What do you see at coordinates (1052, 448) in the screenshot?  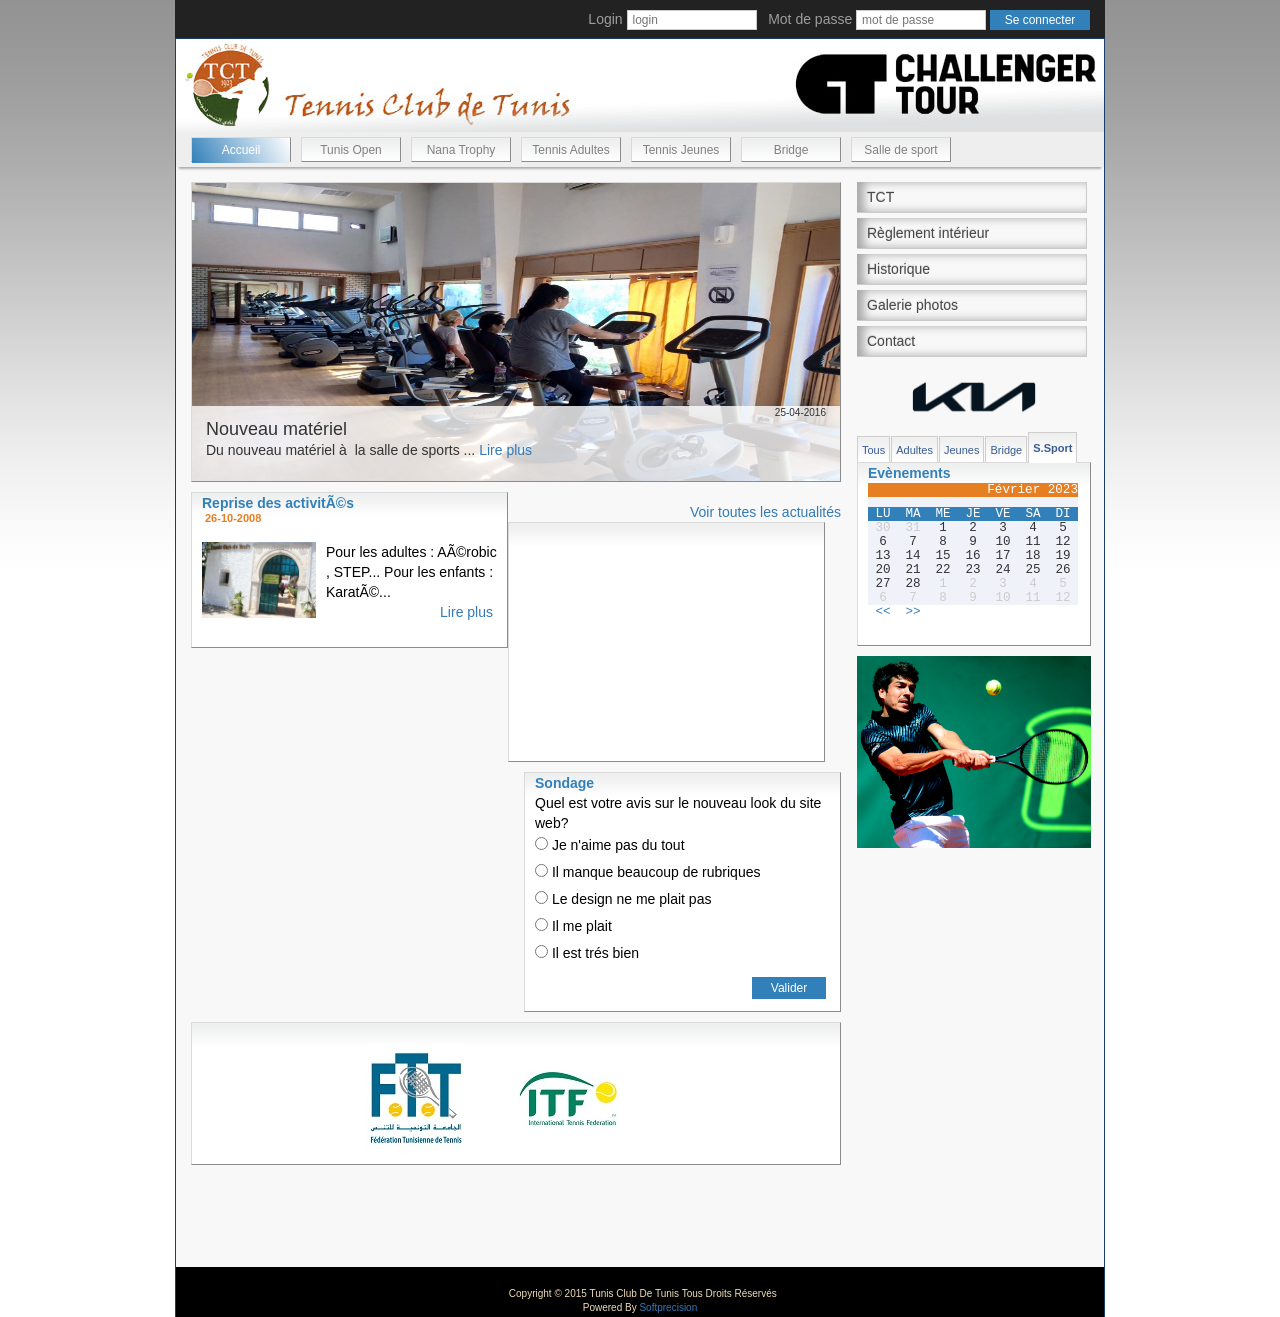 I see `S.Sport` at bounding box center [1052, 448].